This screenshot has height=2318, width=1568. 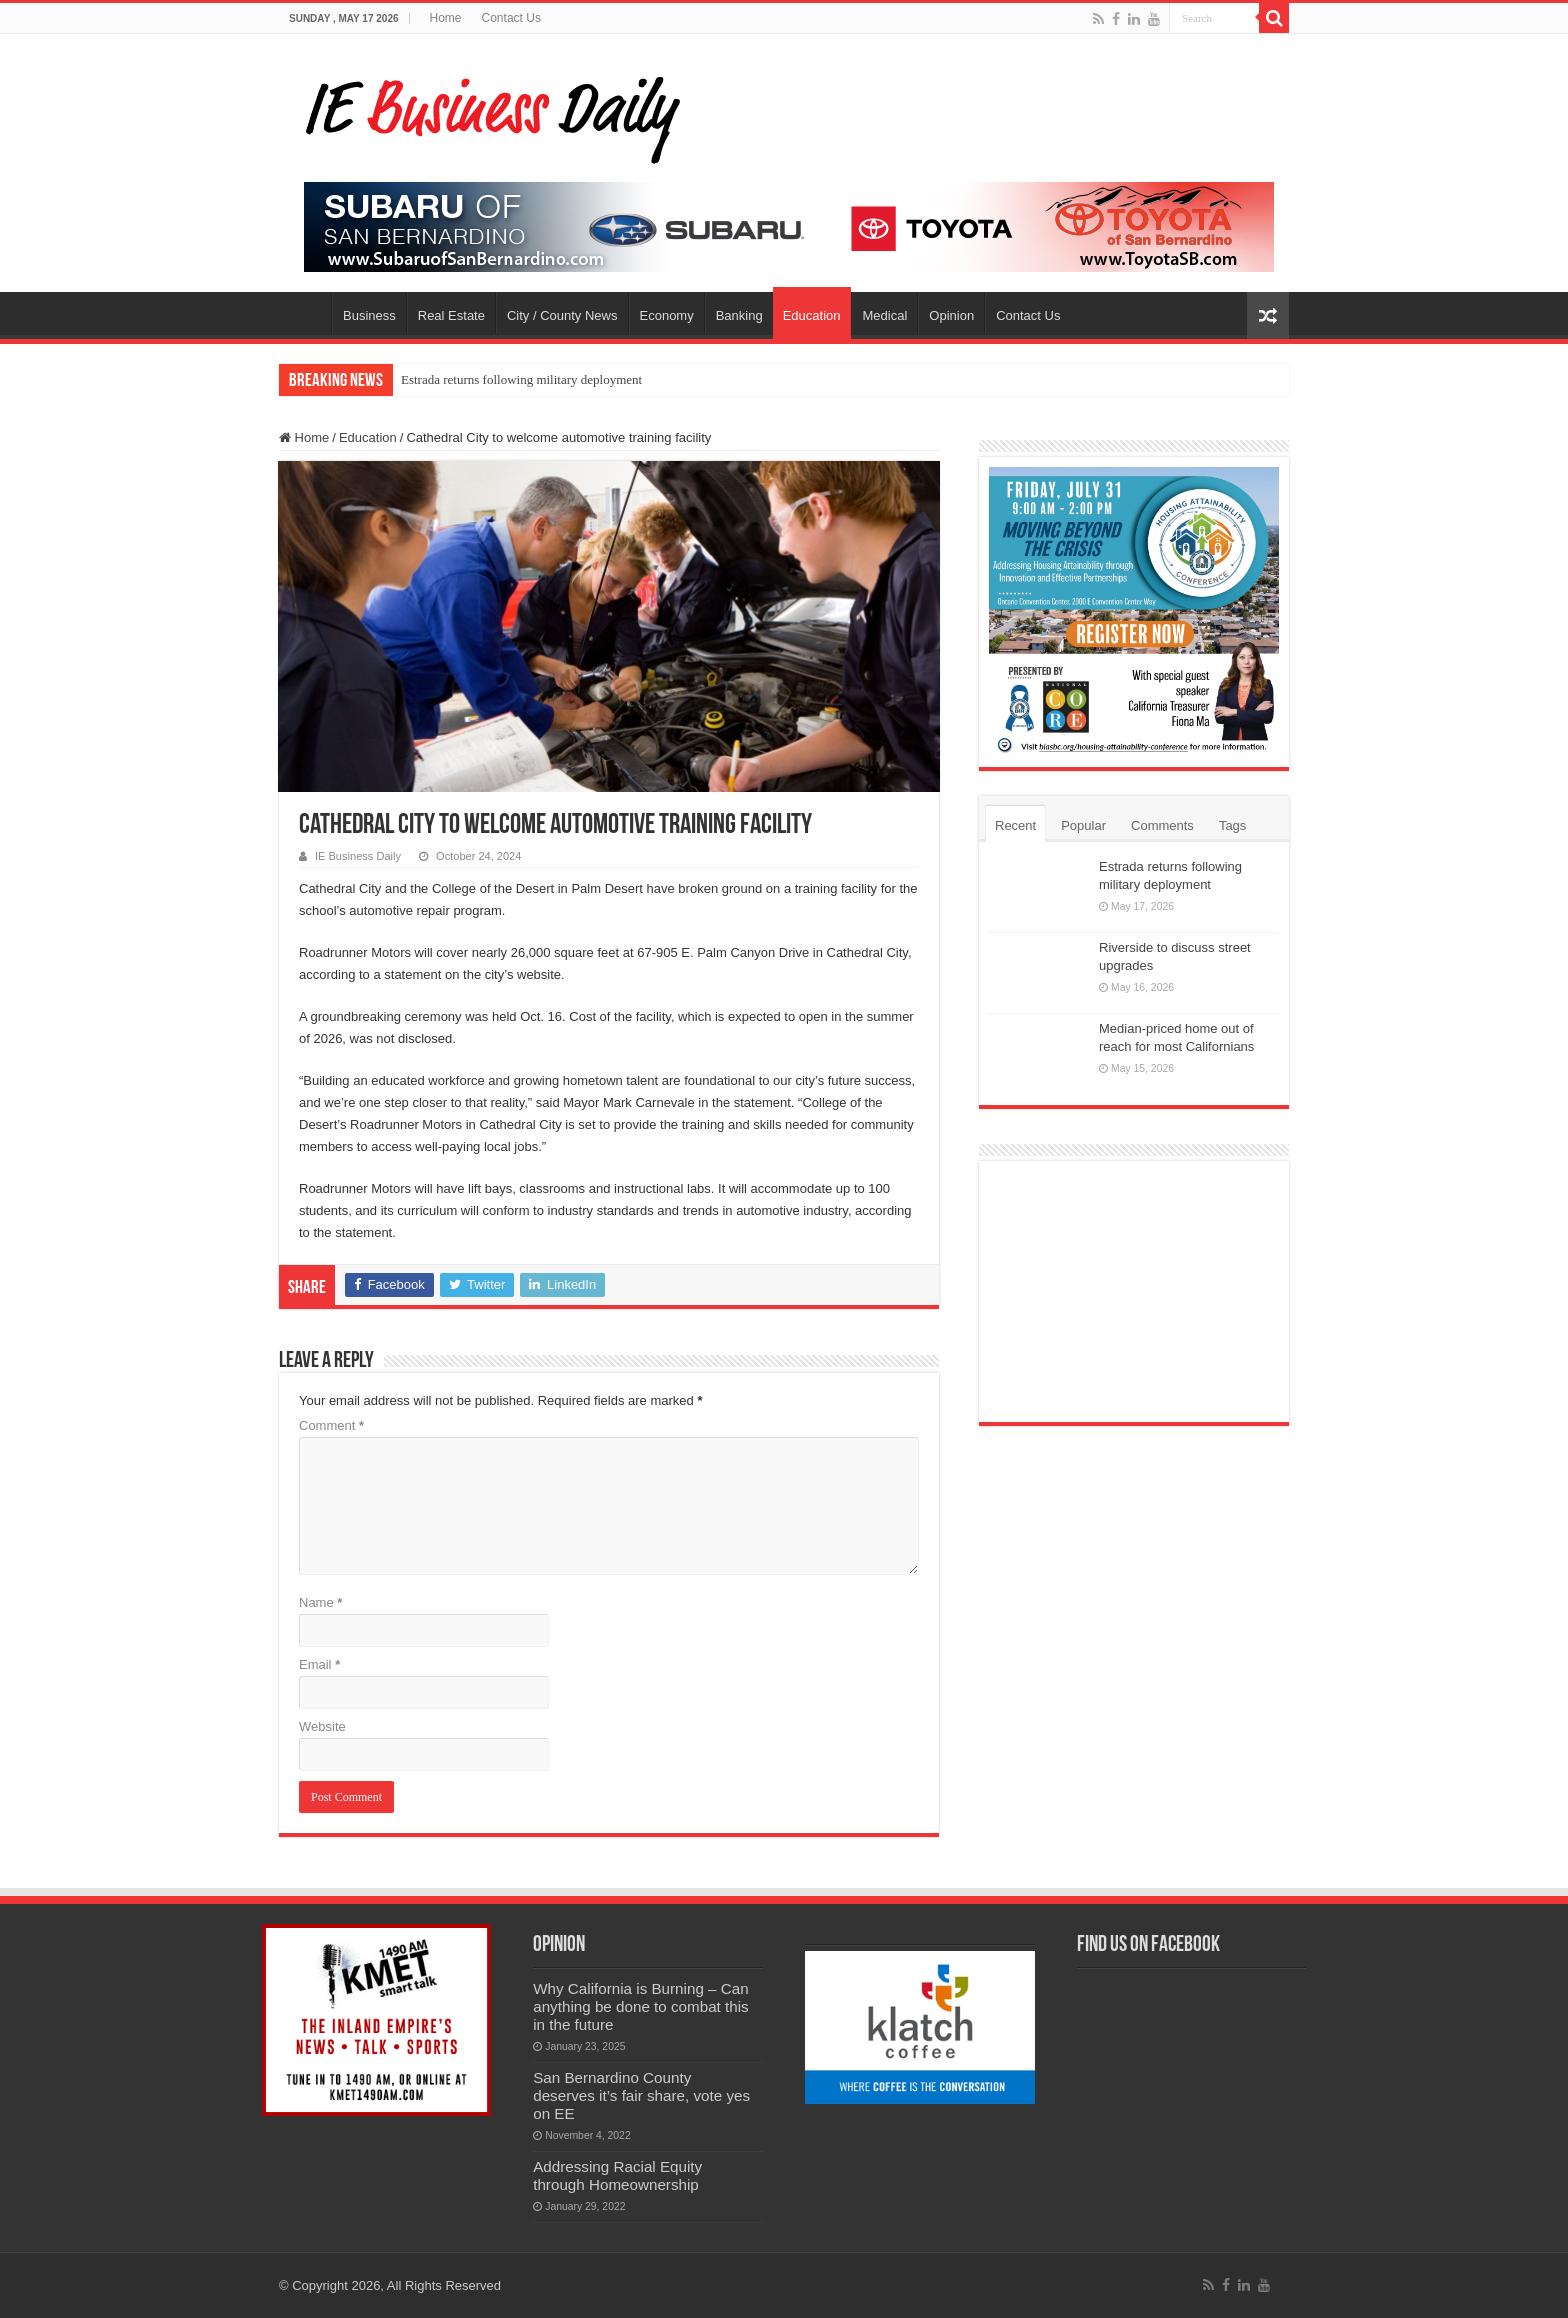 What do you see at coordinates (320, 1602) in the screenshot?
I see `Name` at bounding box center [320, 1602].